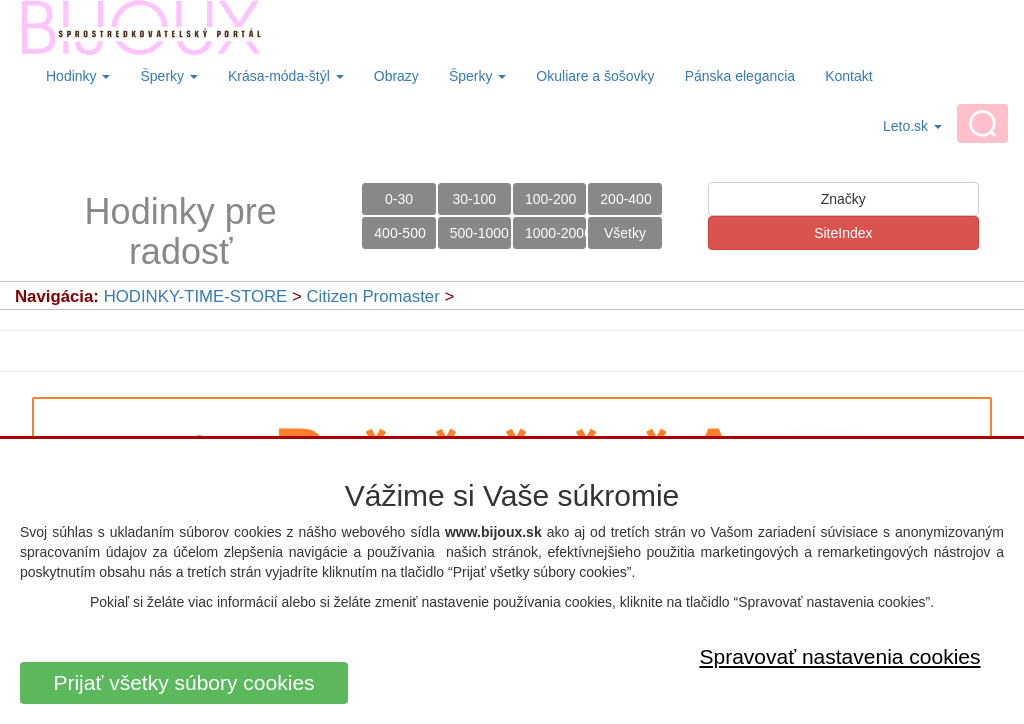 This screenshot has width=1024, height=724. I want to click on HODINKY-TIME-STORE, so click(196, 296).